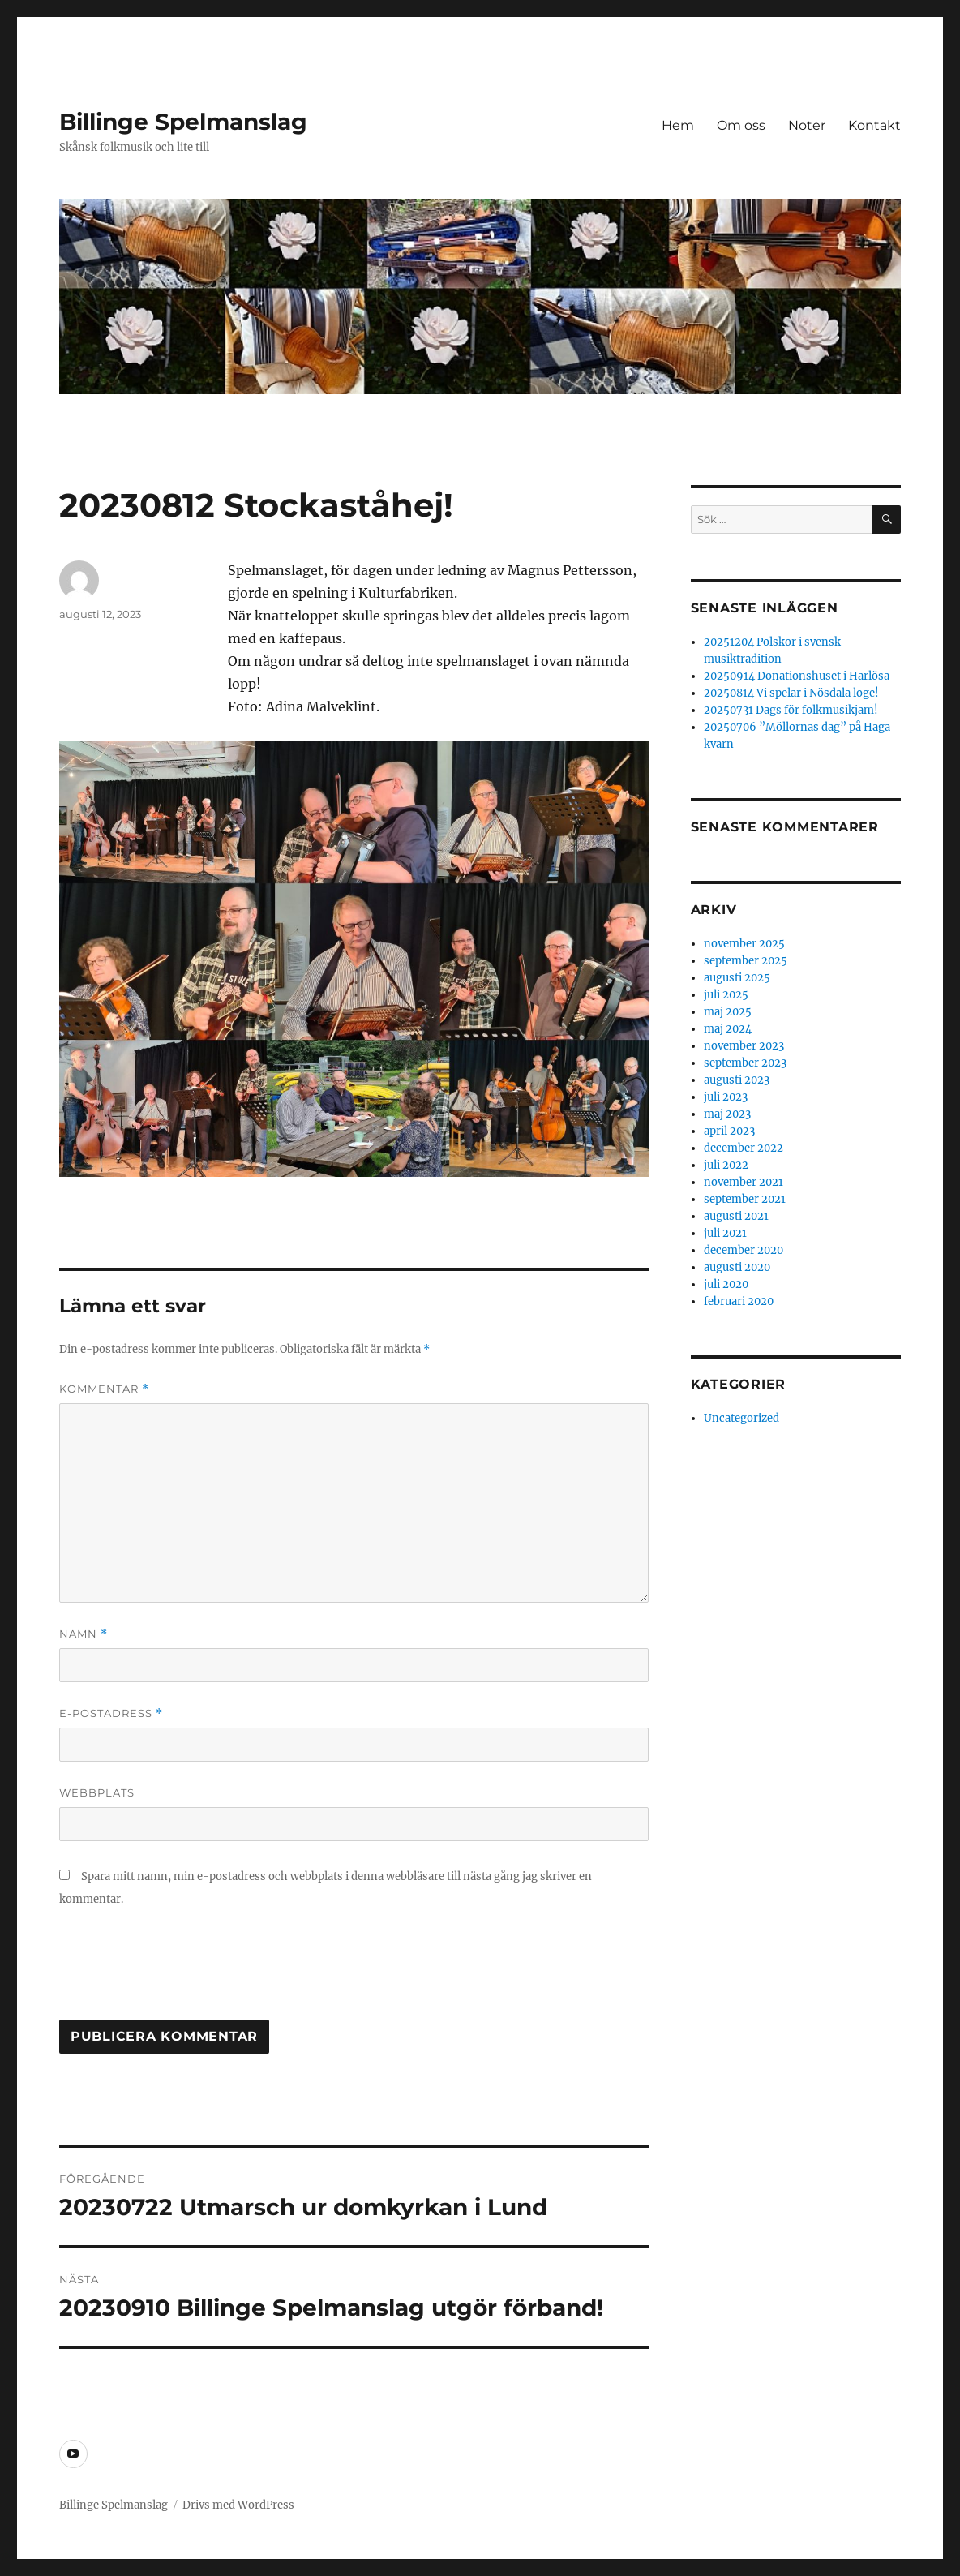 Image resolution: width=960 pixels, height=2576 pixels. Describe the element at coordinates (736, 1216) in the screenshot. I see `augusti 2021` at that location.